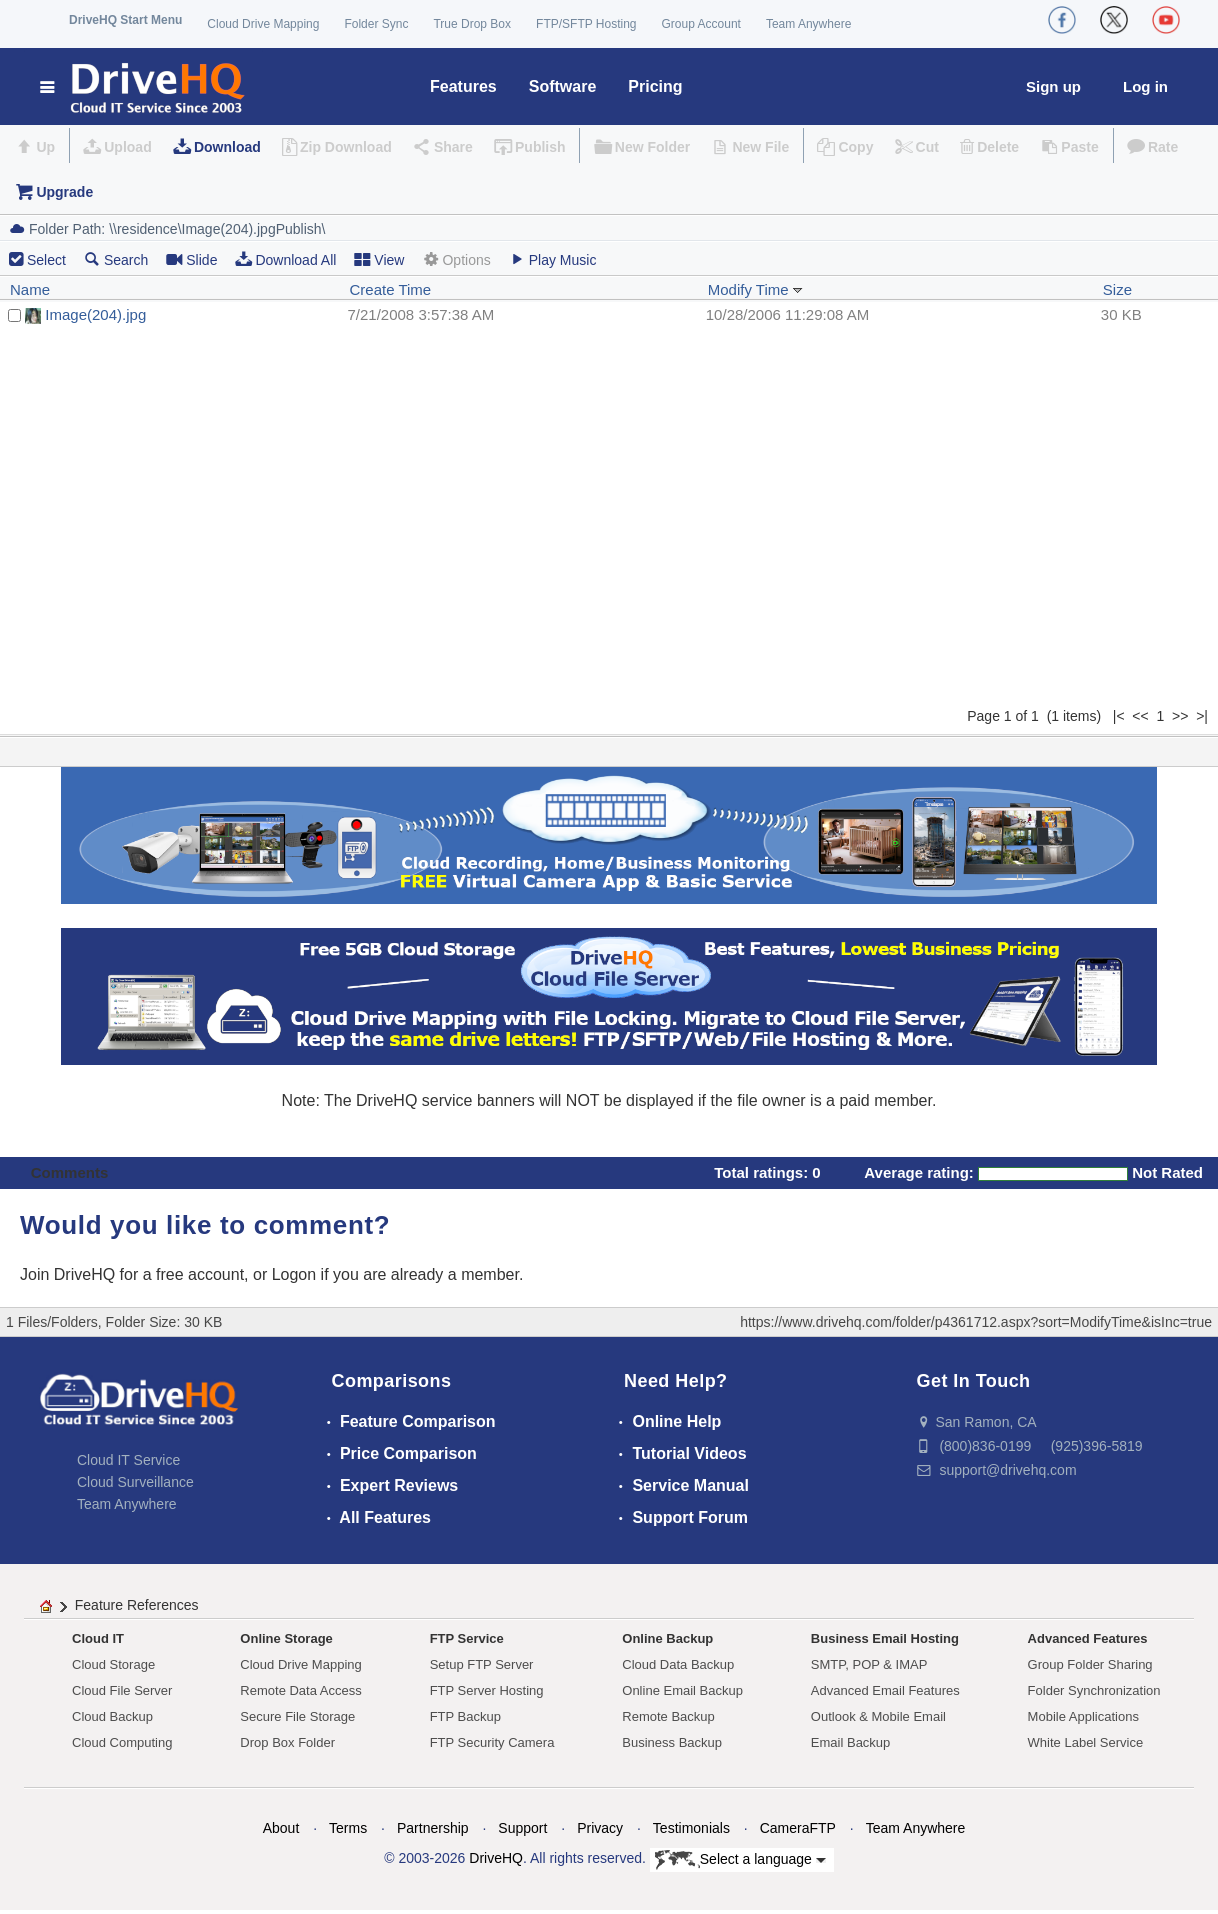 The image size is (1218, 1914). Describe the element at coordinates (1053, 86) in the screenshot. I see `Sign up` at that location.